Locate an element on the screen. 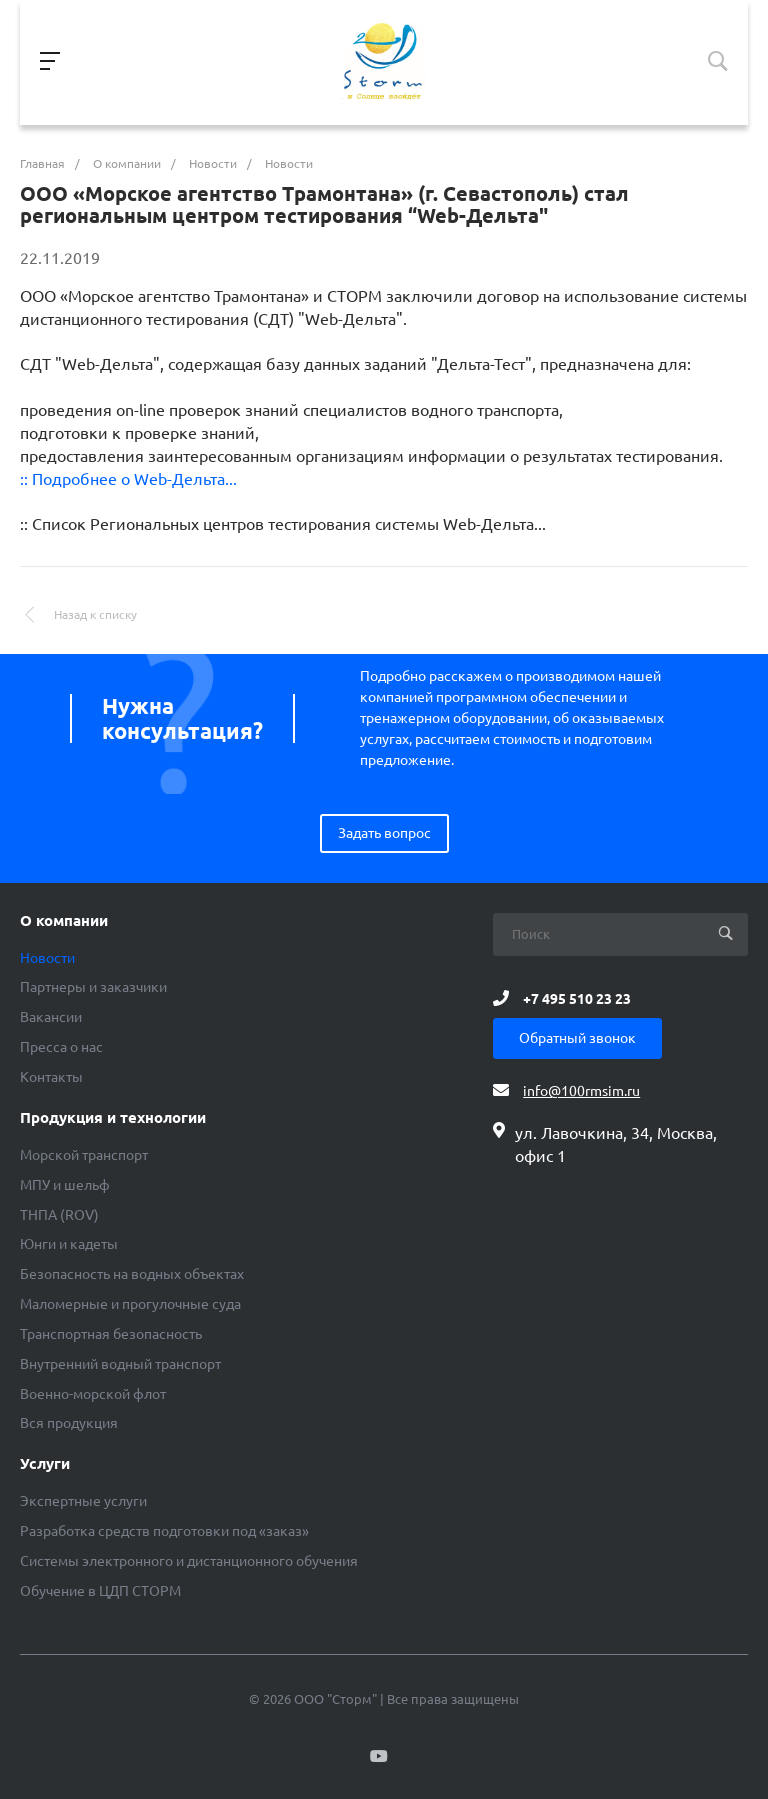  Внутренний водный транспорт is located at coordinates (120, 1364).